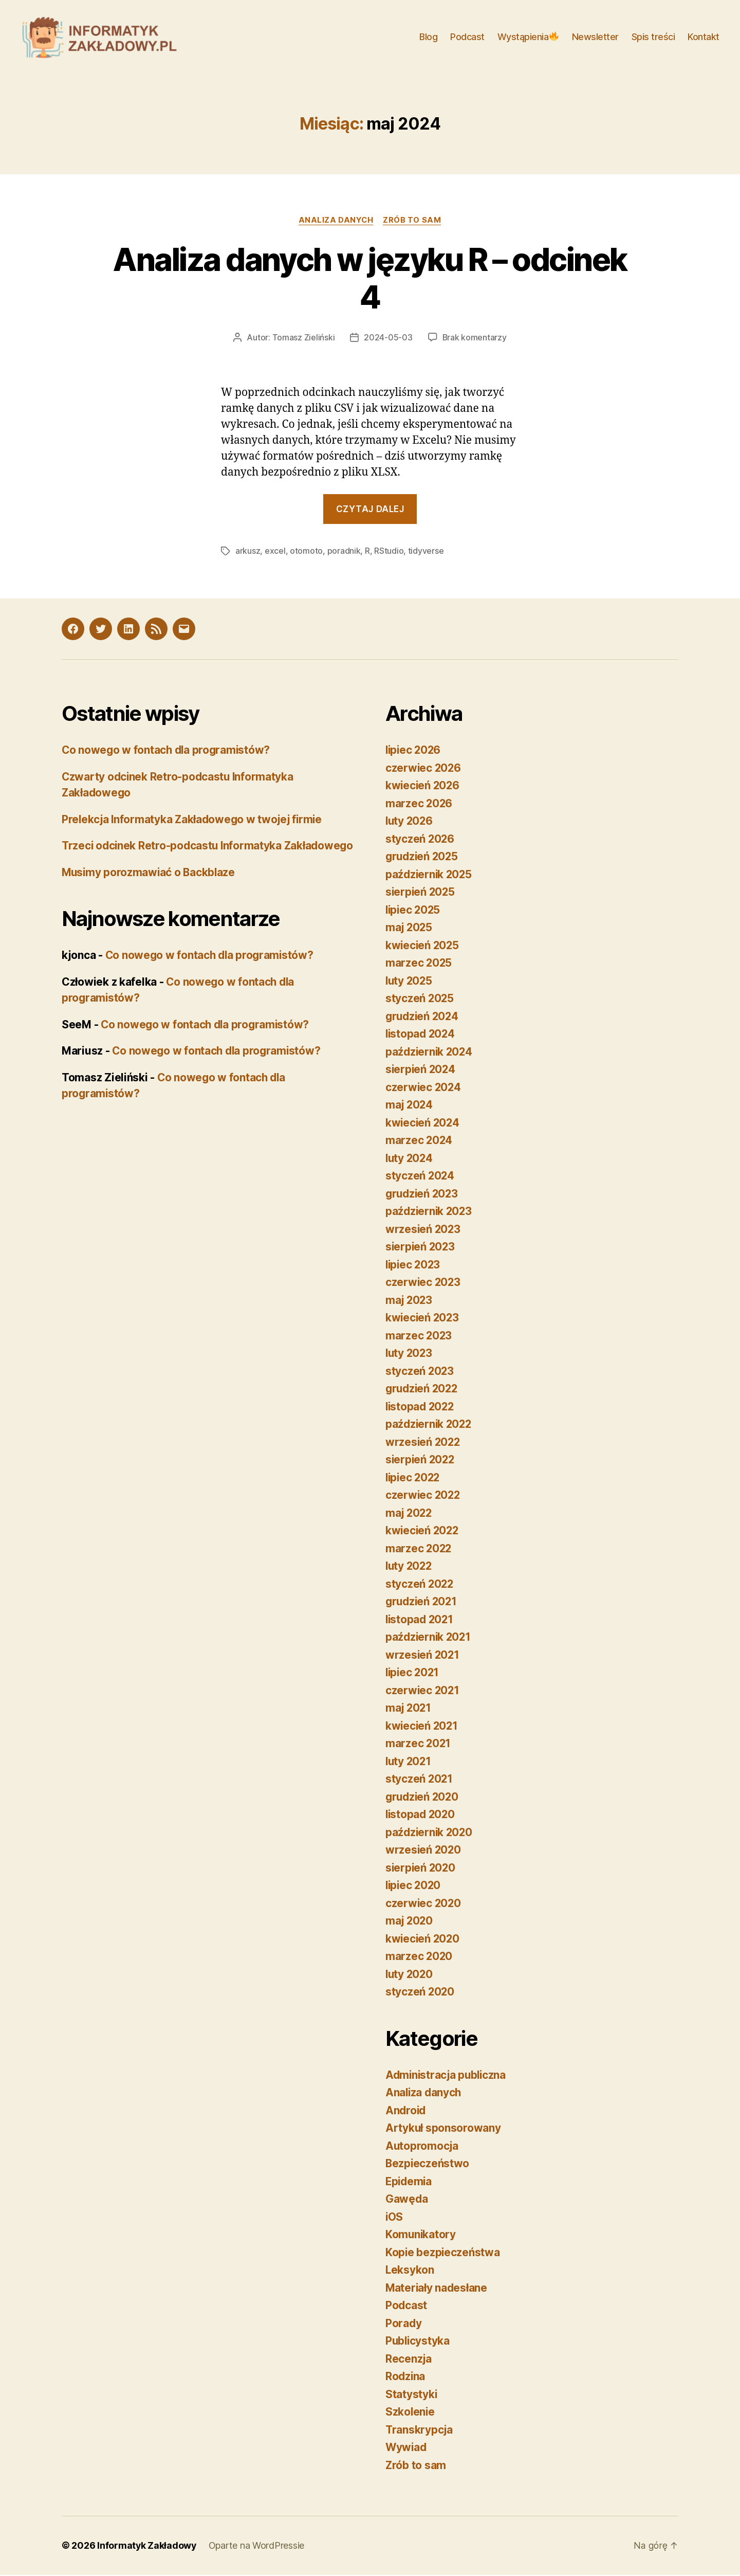  Describe the element at coordinates (247, 553) in the screenshot. I see `arkusz` at that location.